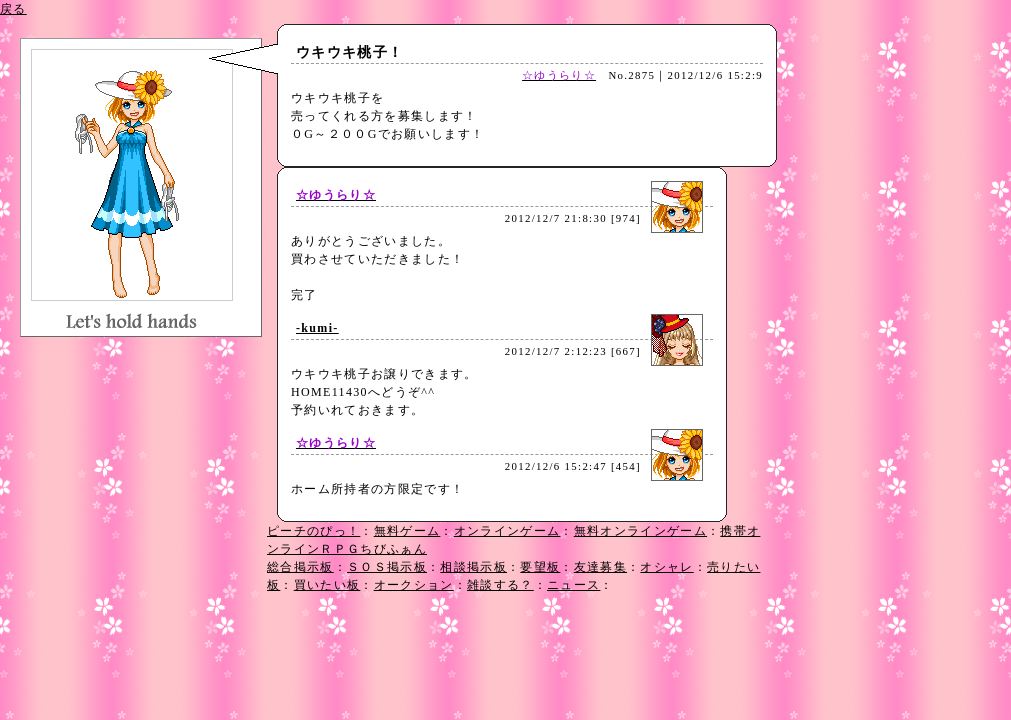 The height and width of the screenshot is (720, 1011). I want to click on ピーチのぴっ！, so click(313, 531).